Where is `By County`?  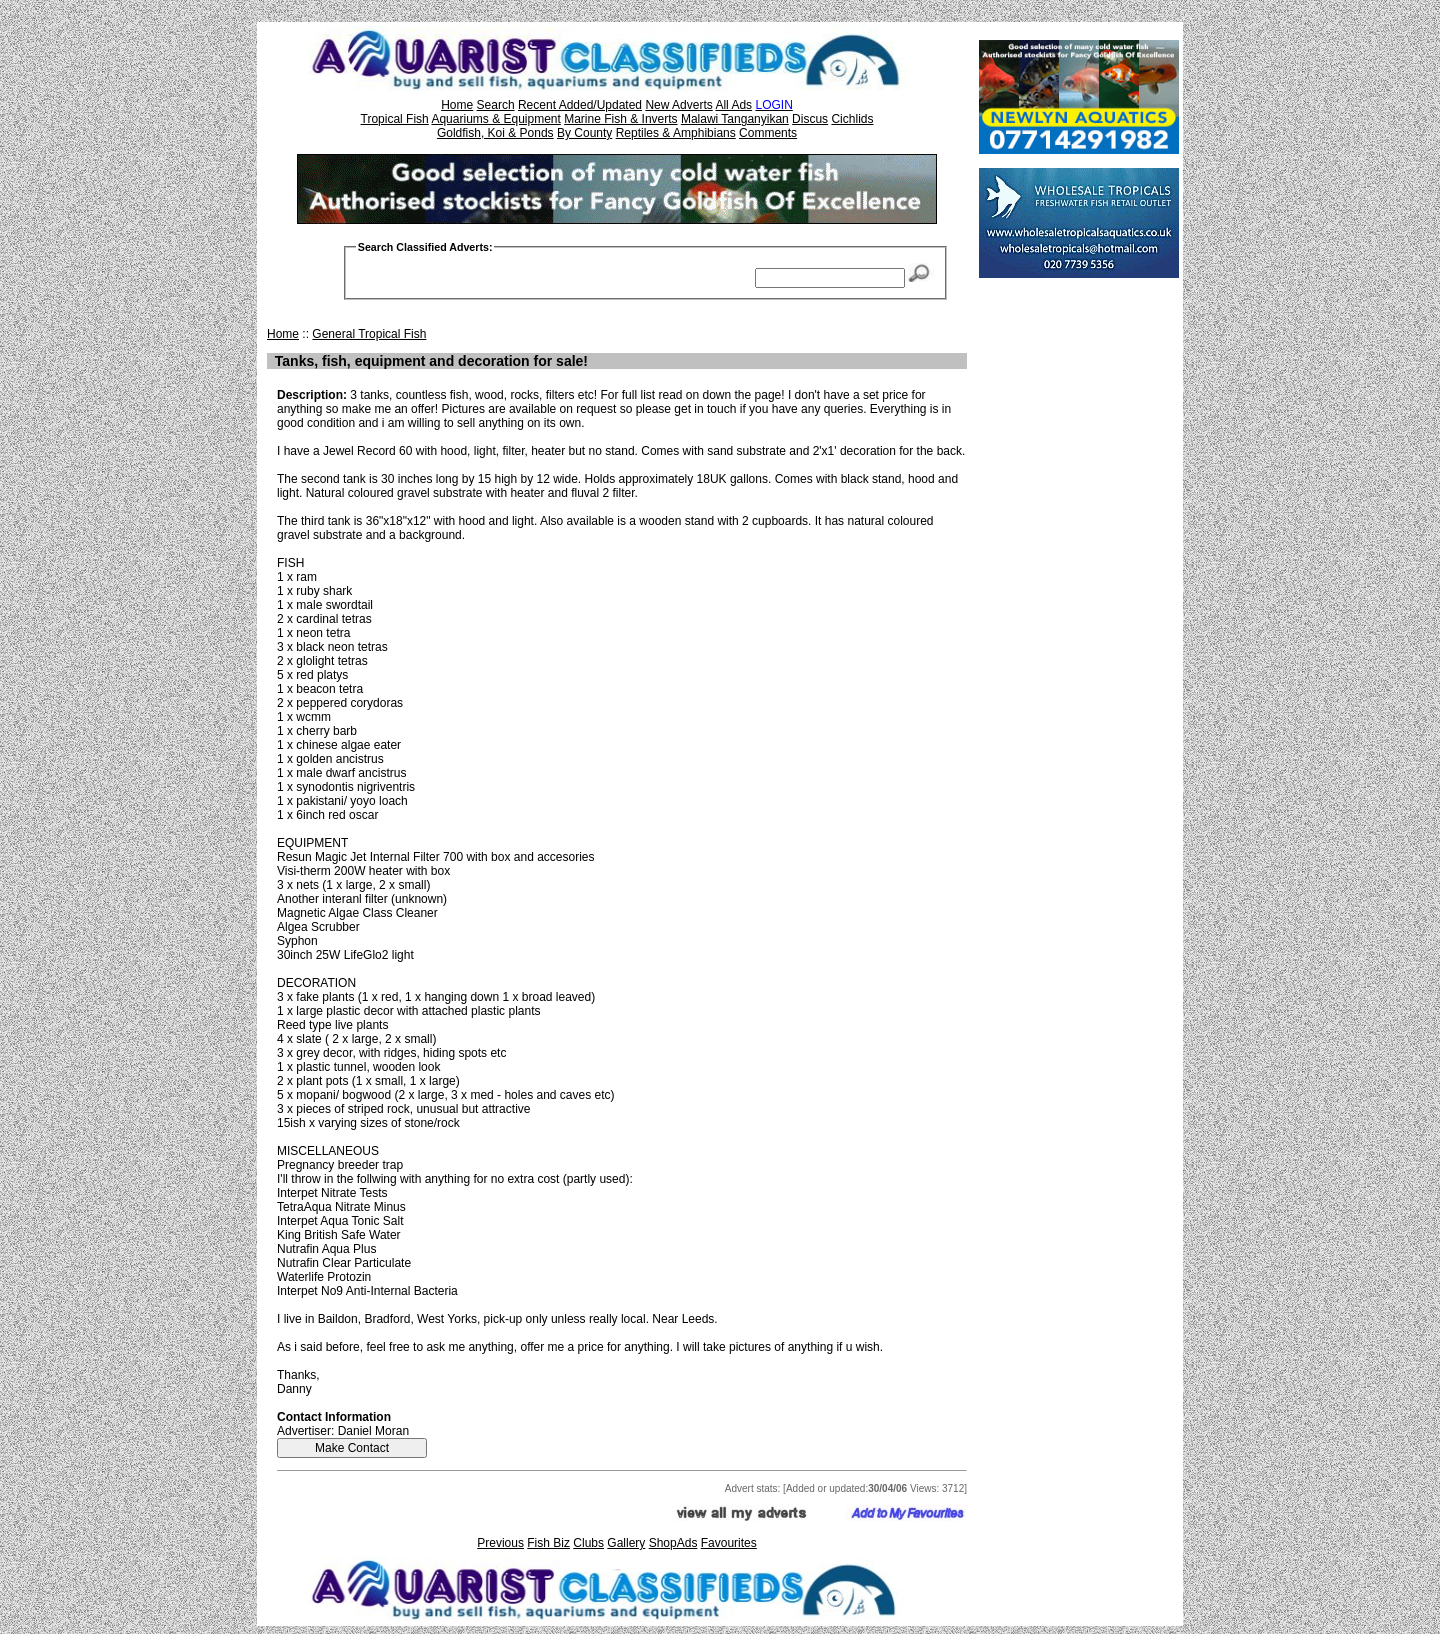 By County is located at coordinates (584, 133).